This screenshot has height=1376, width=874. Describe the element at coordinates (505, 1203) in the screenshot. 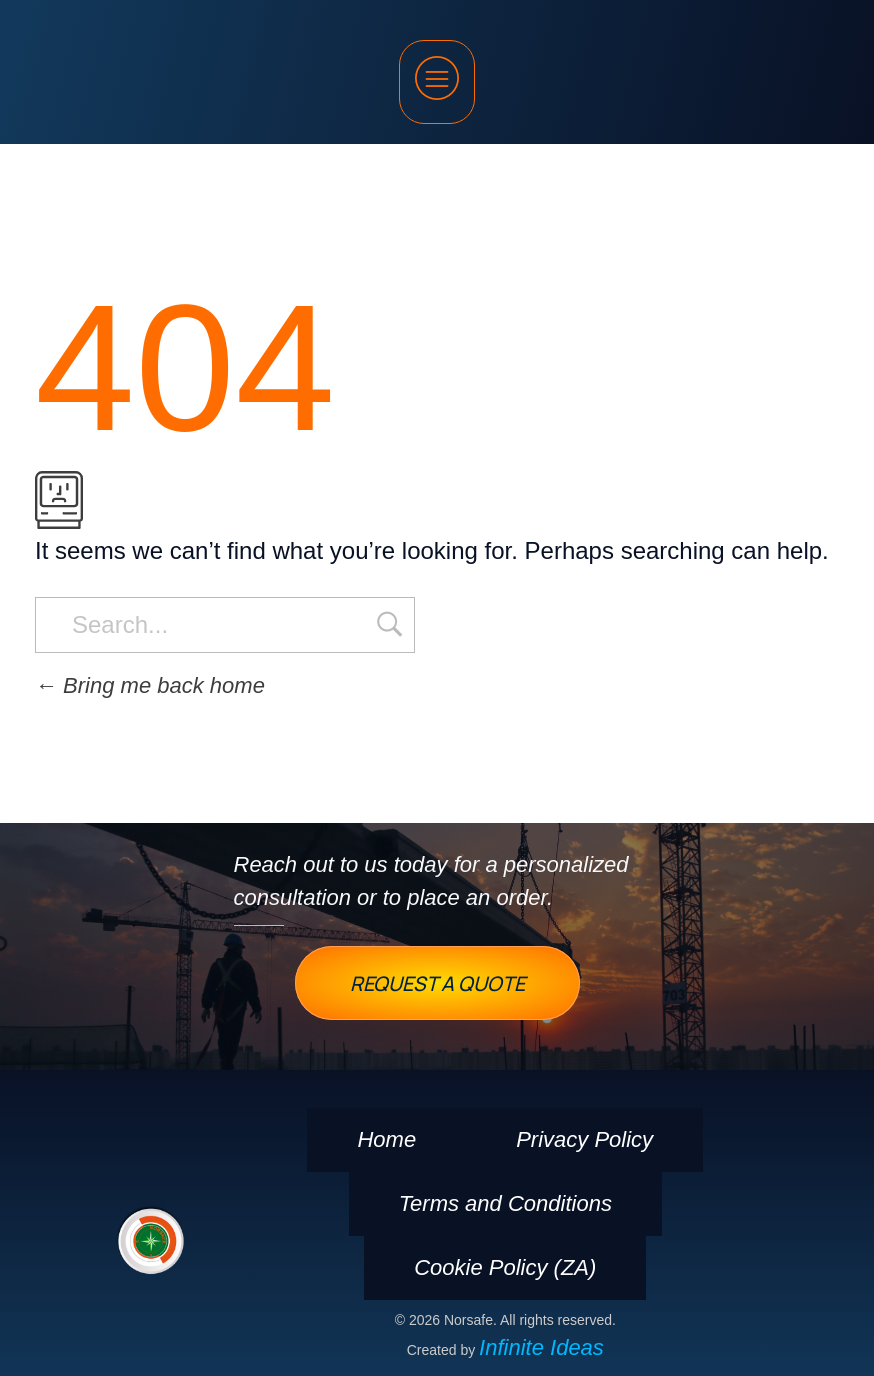

I see `Terms and Conditions` at that location.